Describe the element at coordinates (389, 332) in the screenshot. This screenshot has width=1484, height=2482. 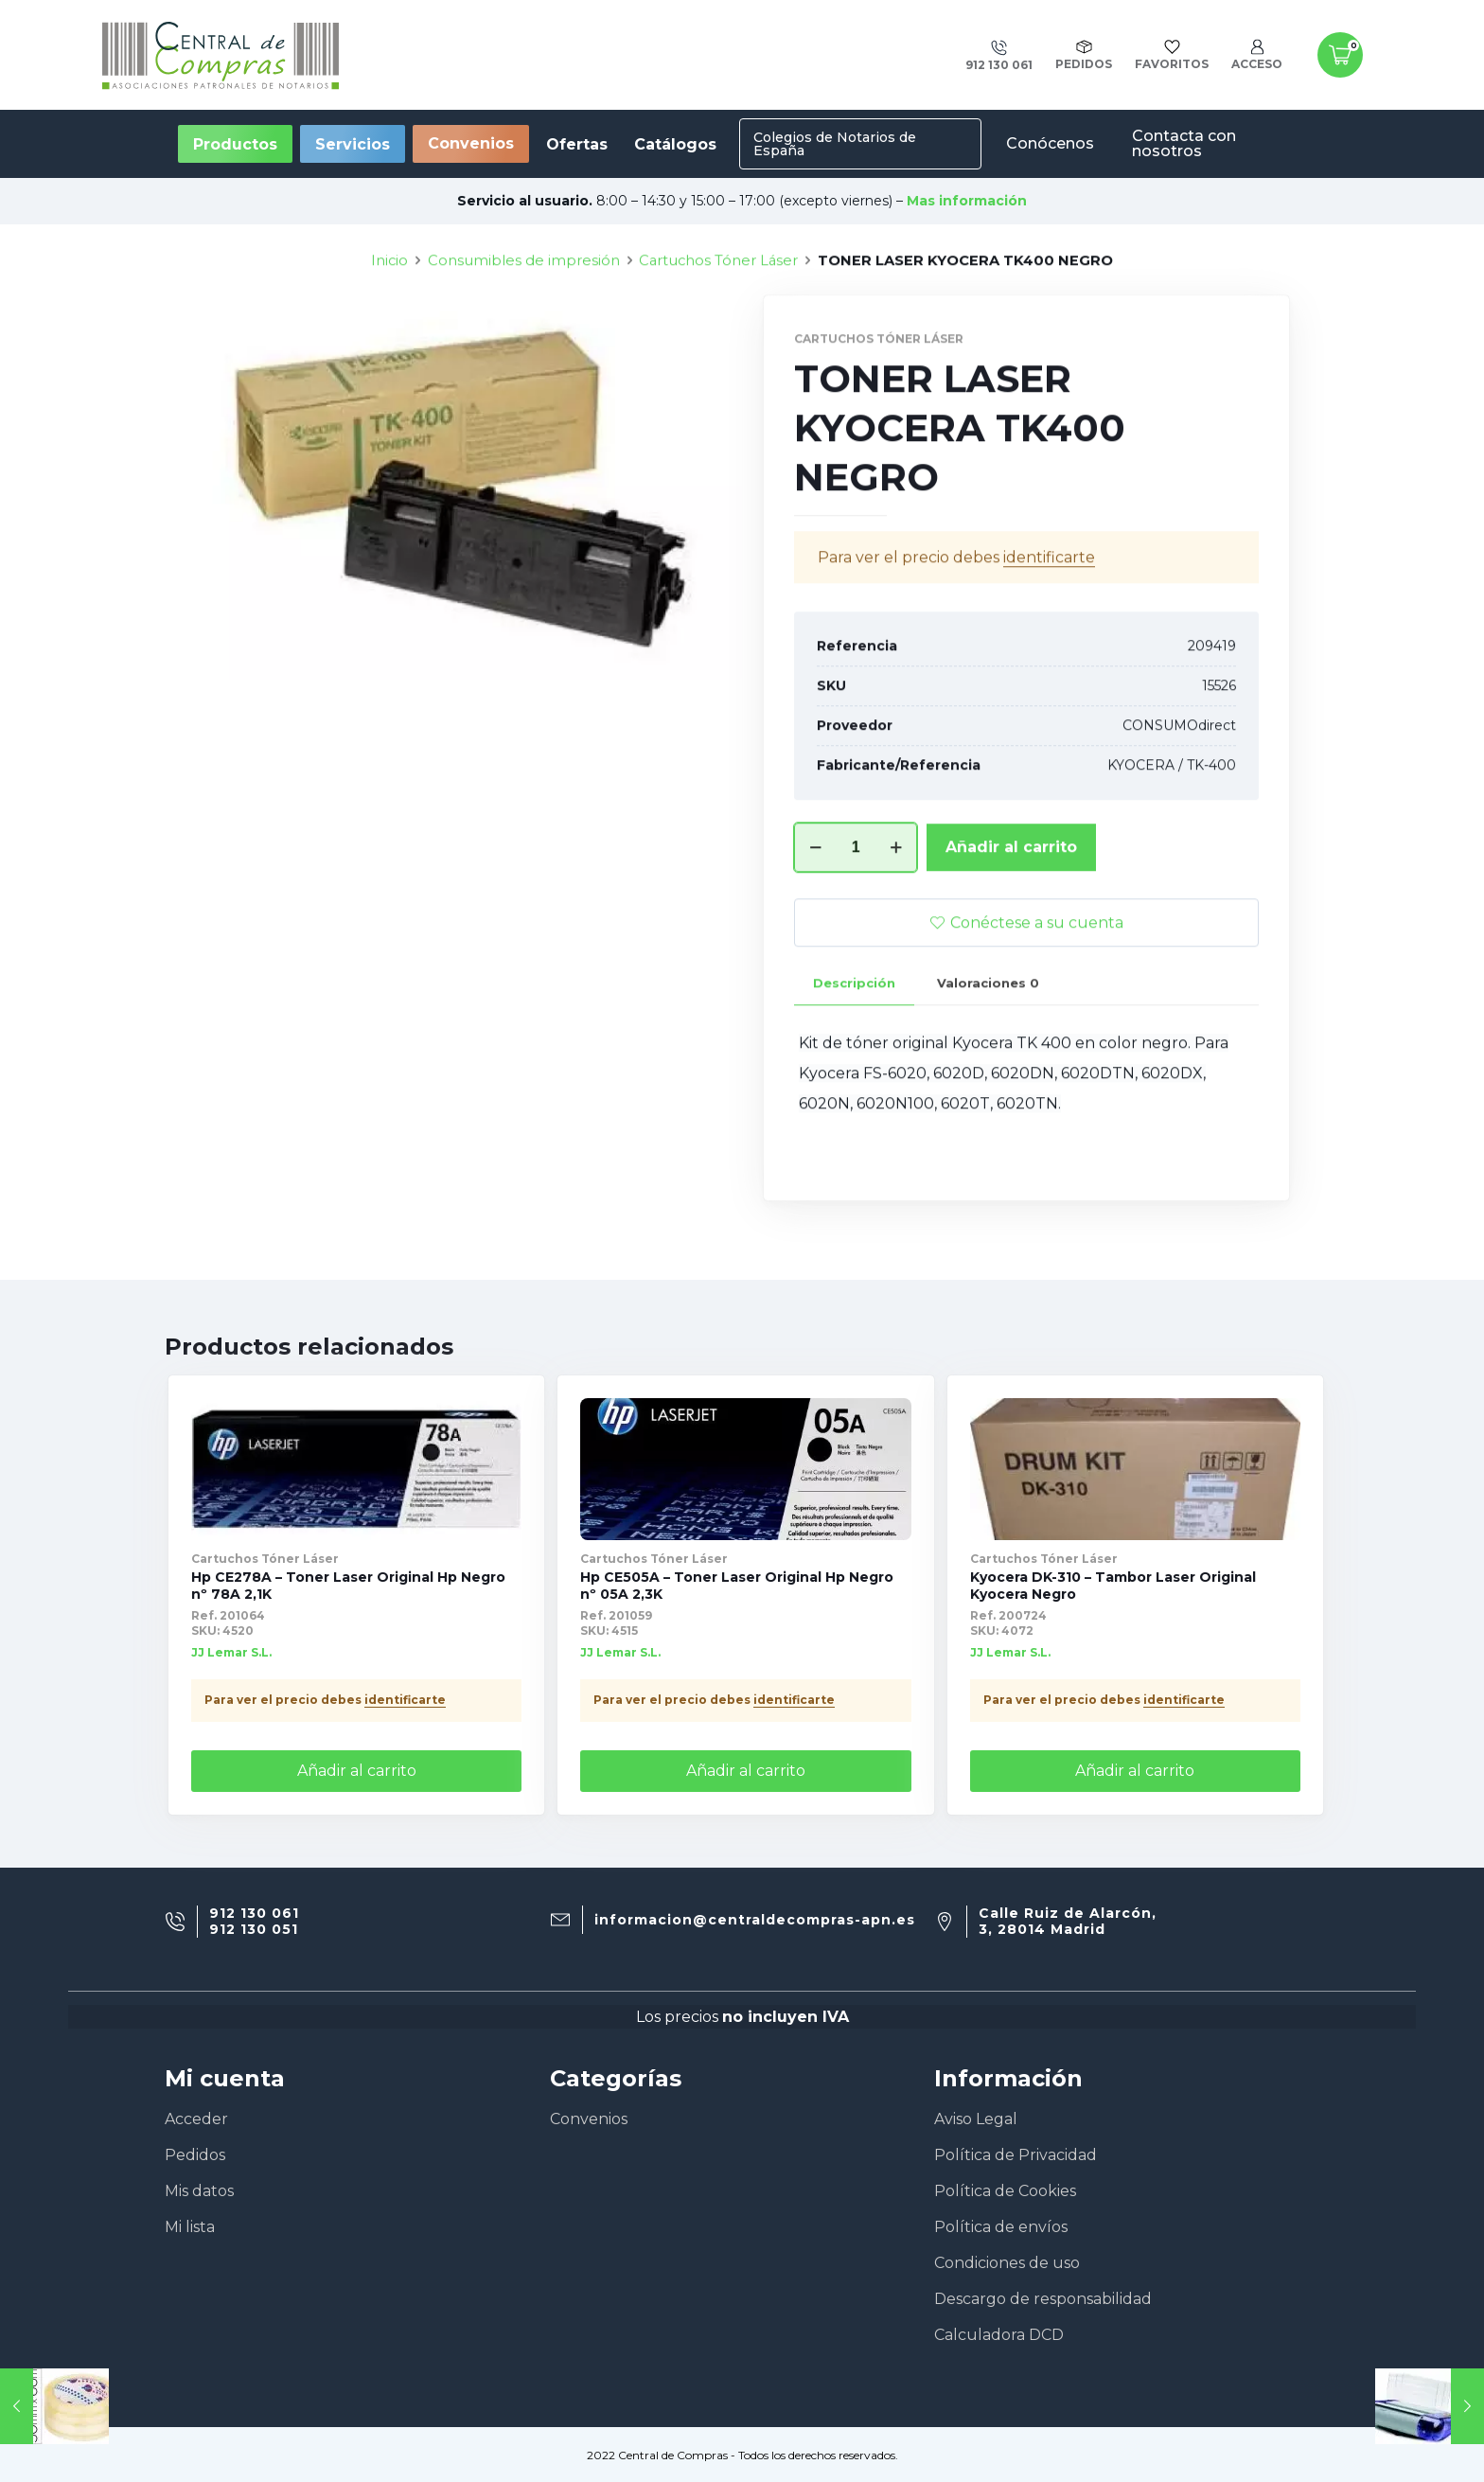
I see `Inicio` at that location.